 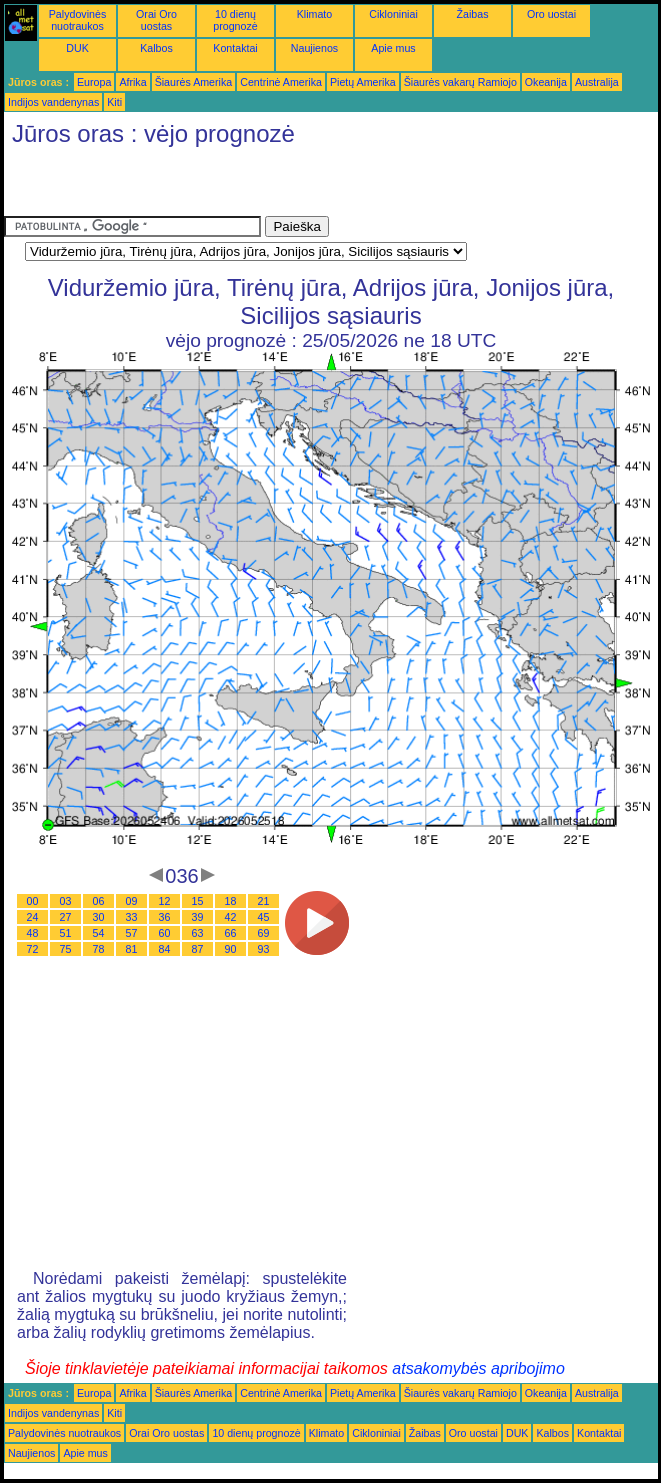 I want to click on 66, so click(x=231, y=933).